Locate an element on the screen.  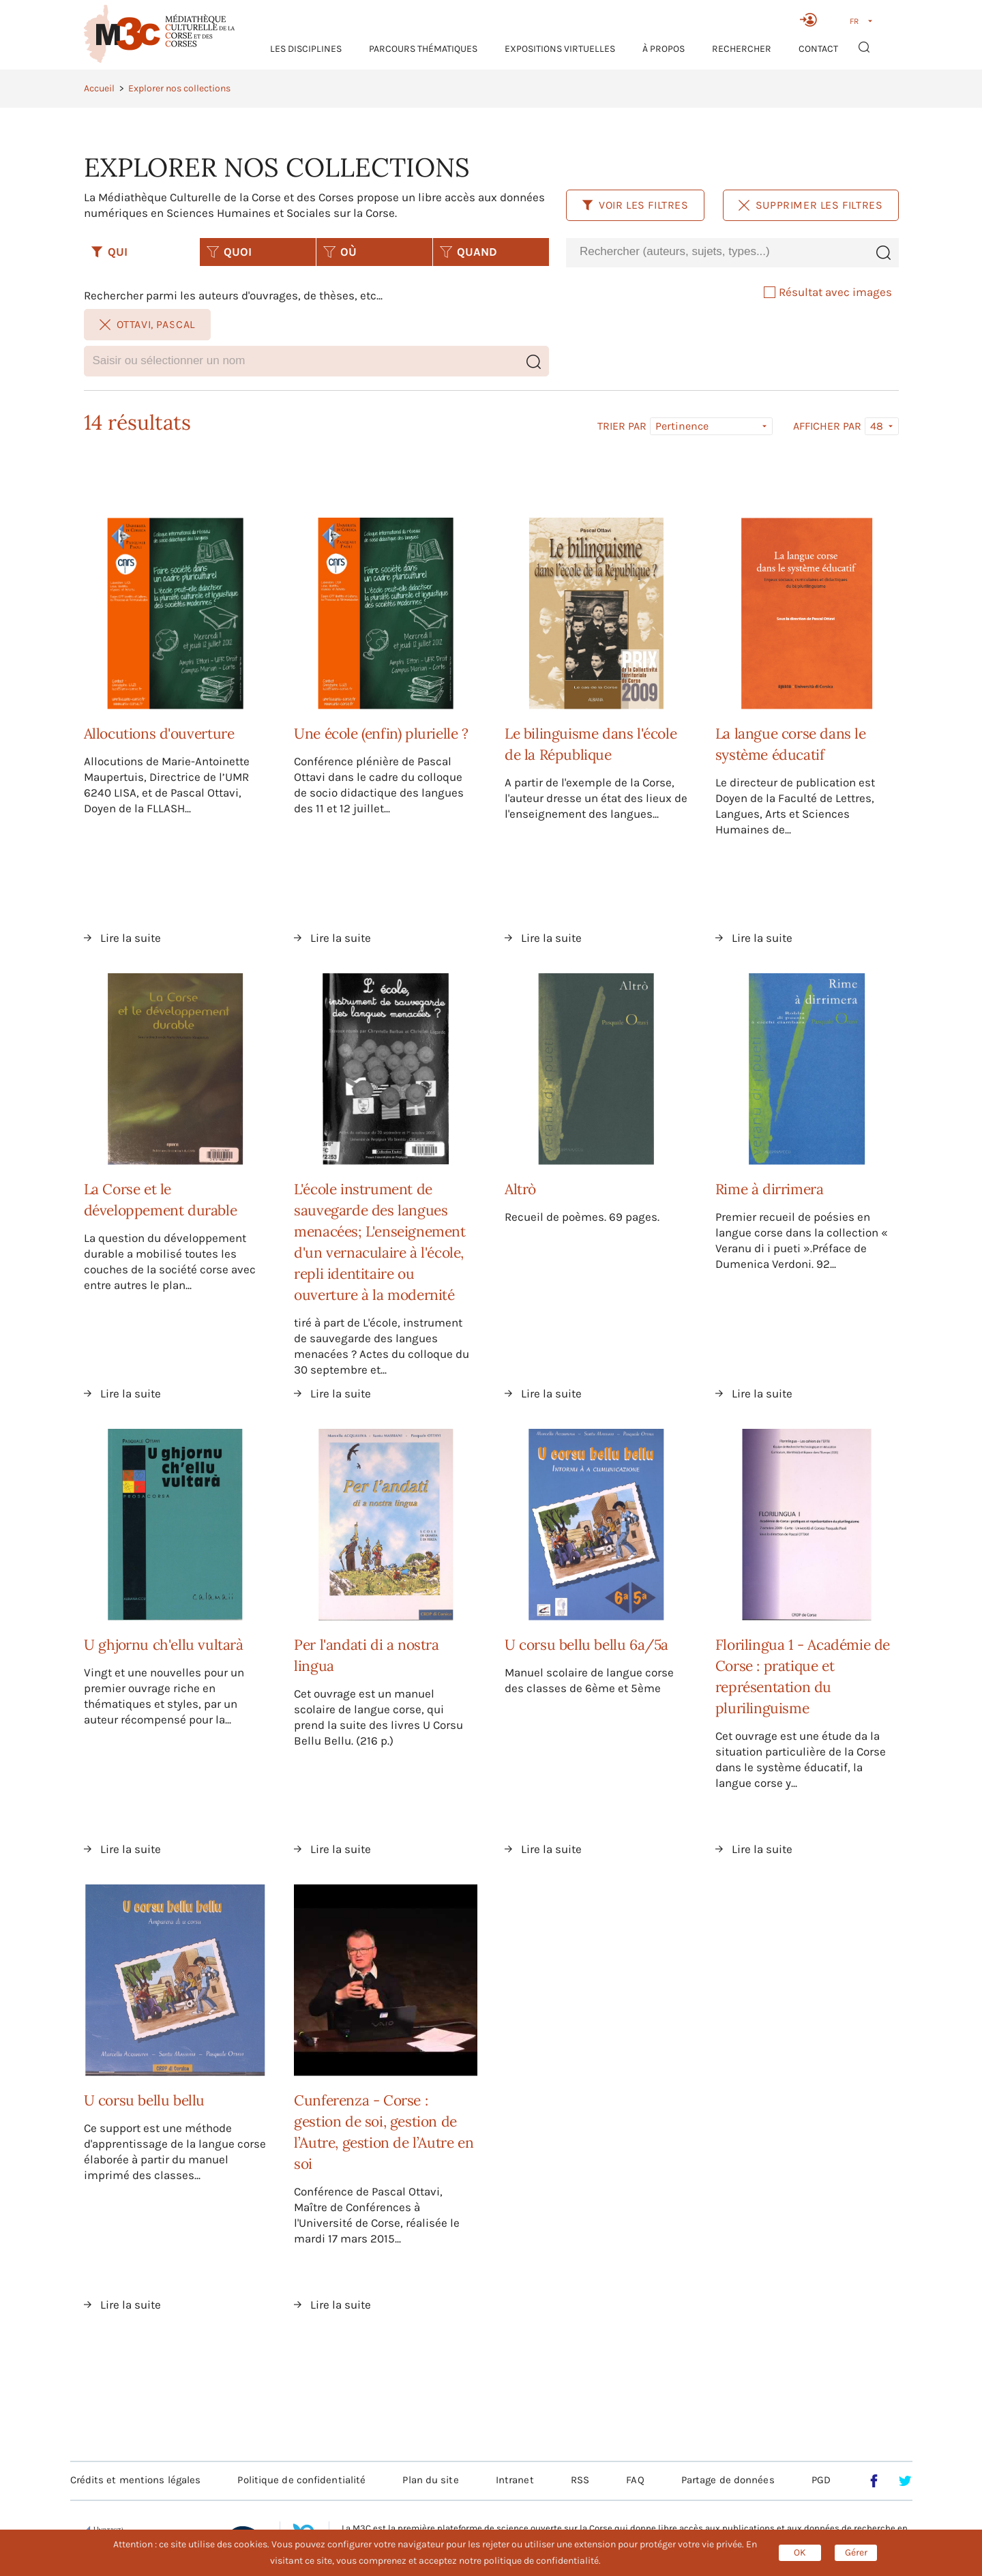
Intranet is located at coordinates (515, 2480).